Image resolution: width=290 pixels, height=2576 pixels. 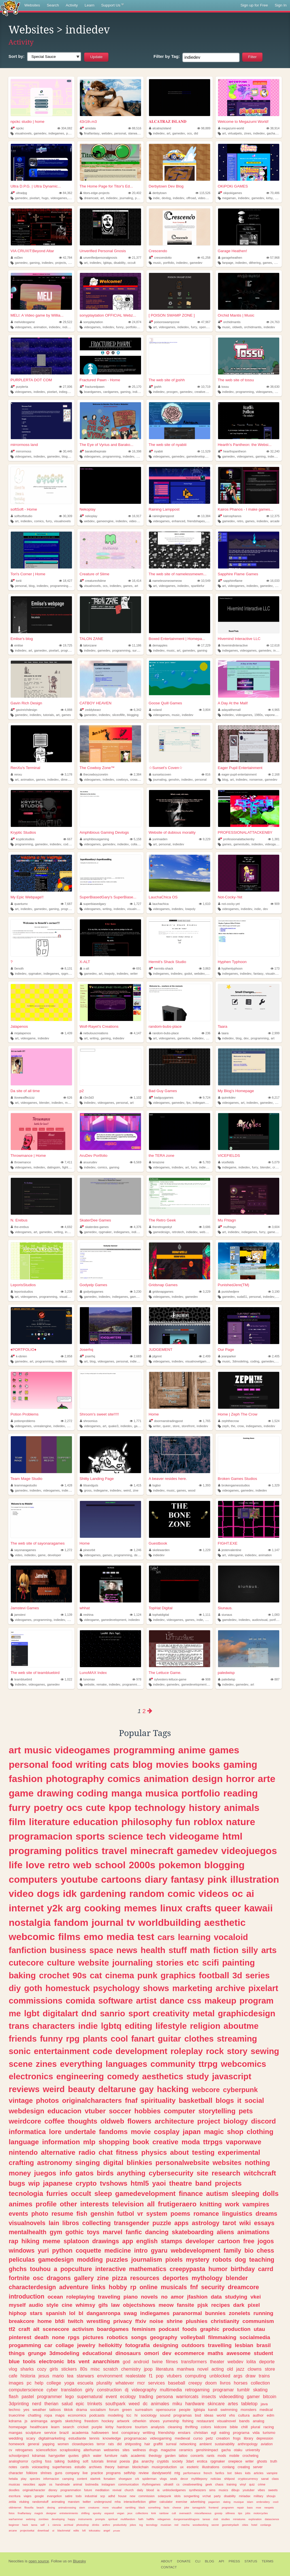 What do you see at coordinates (122, 2496) in the screenshot?
I see `house` at bounding box center [122, 2496].